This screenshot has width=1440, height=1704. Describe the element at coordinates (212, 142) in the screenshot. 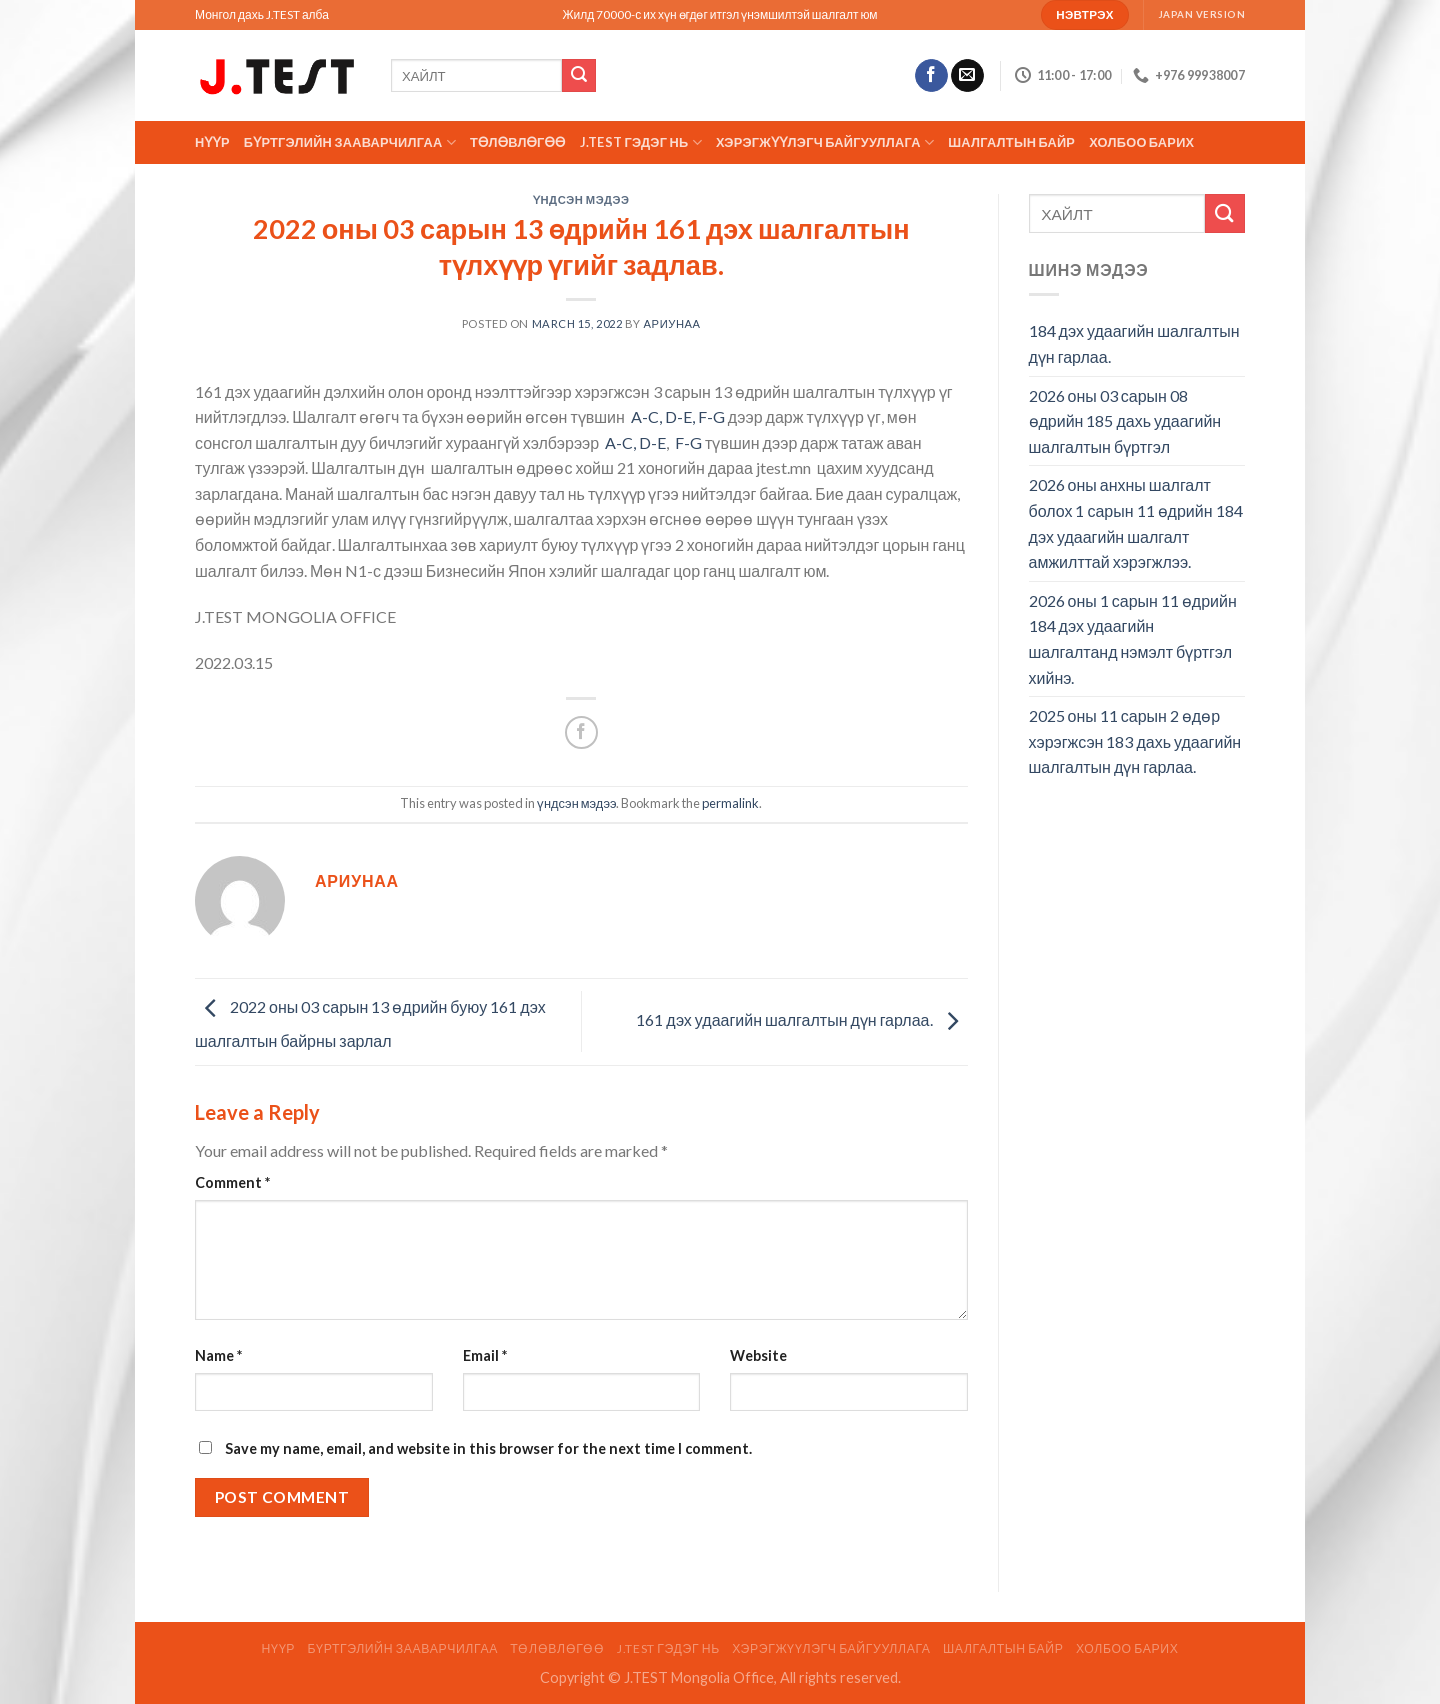

I see `Нүүр` at that location.